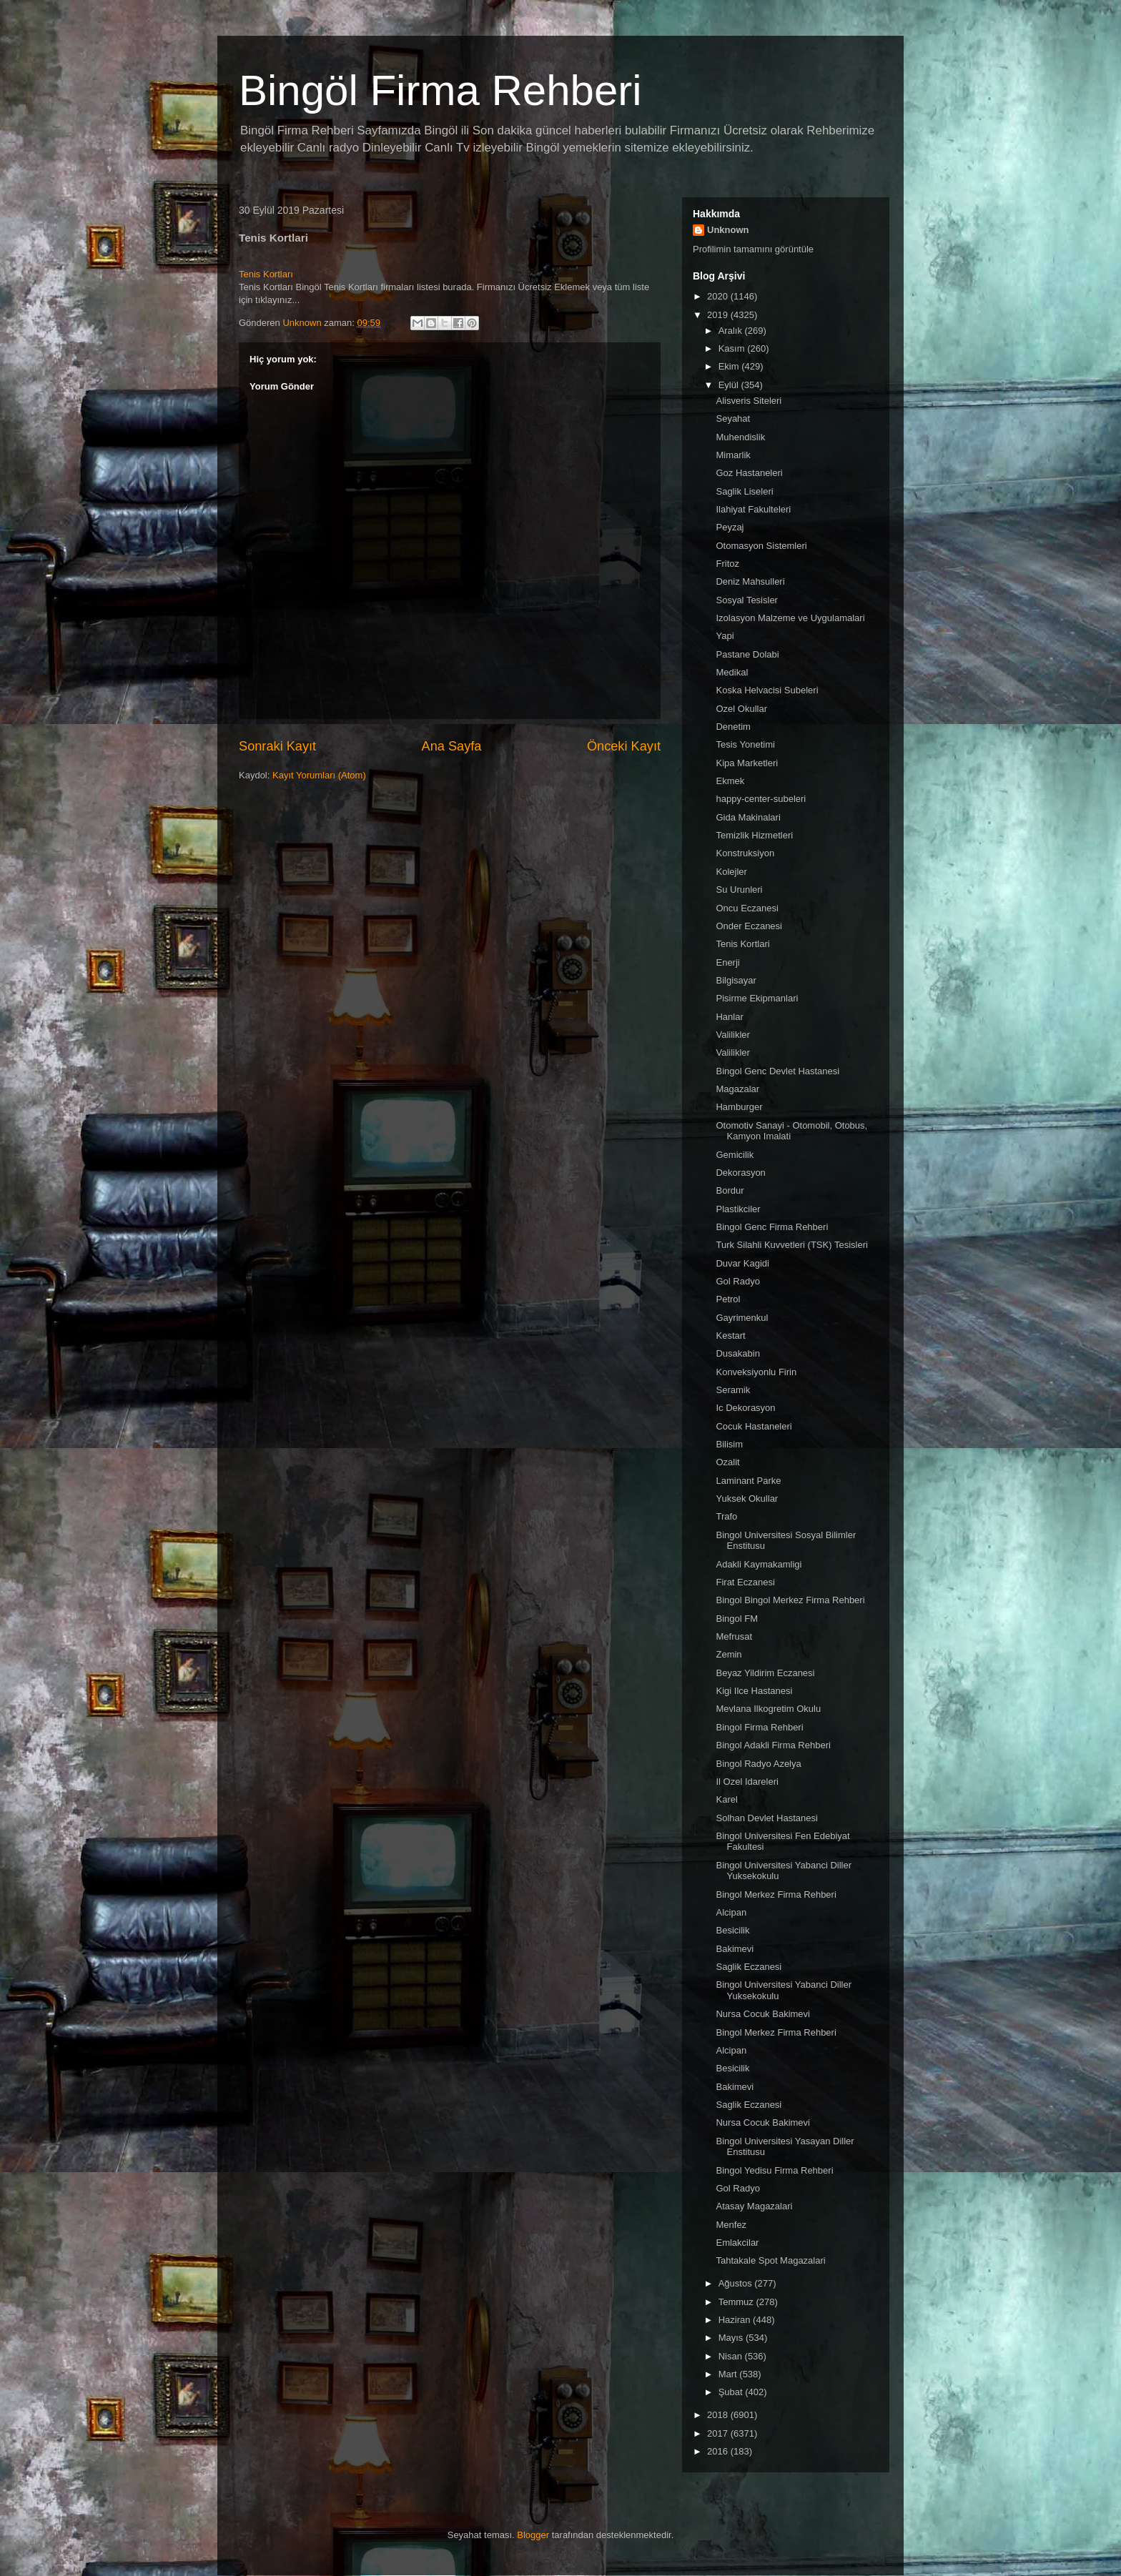  What do you see at coordinates (763, 2013) in the screenshot?
I see `Nursa Cocuk Bakimevi` at bounding box center [763, 2013].